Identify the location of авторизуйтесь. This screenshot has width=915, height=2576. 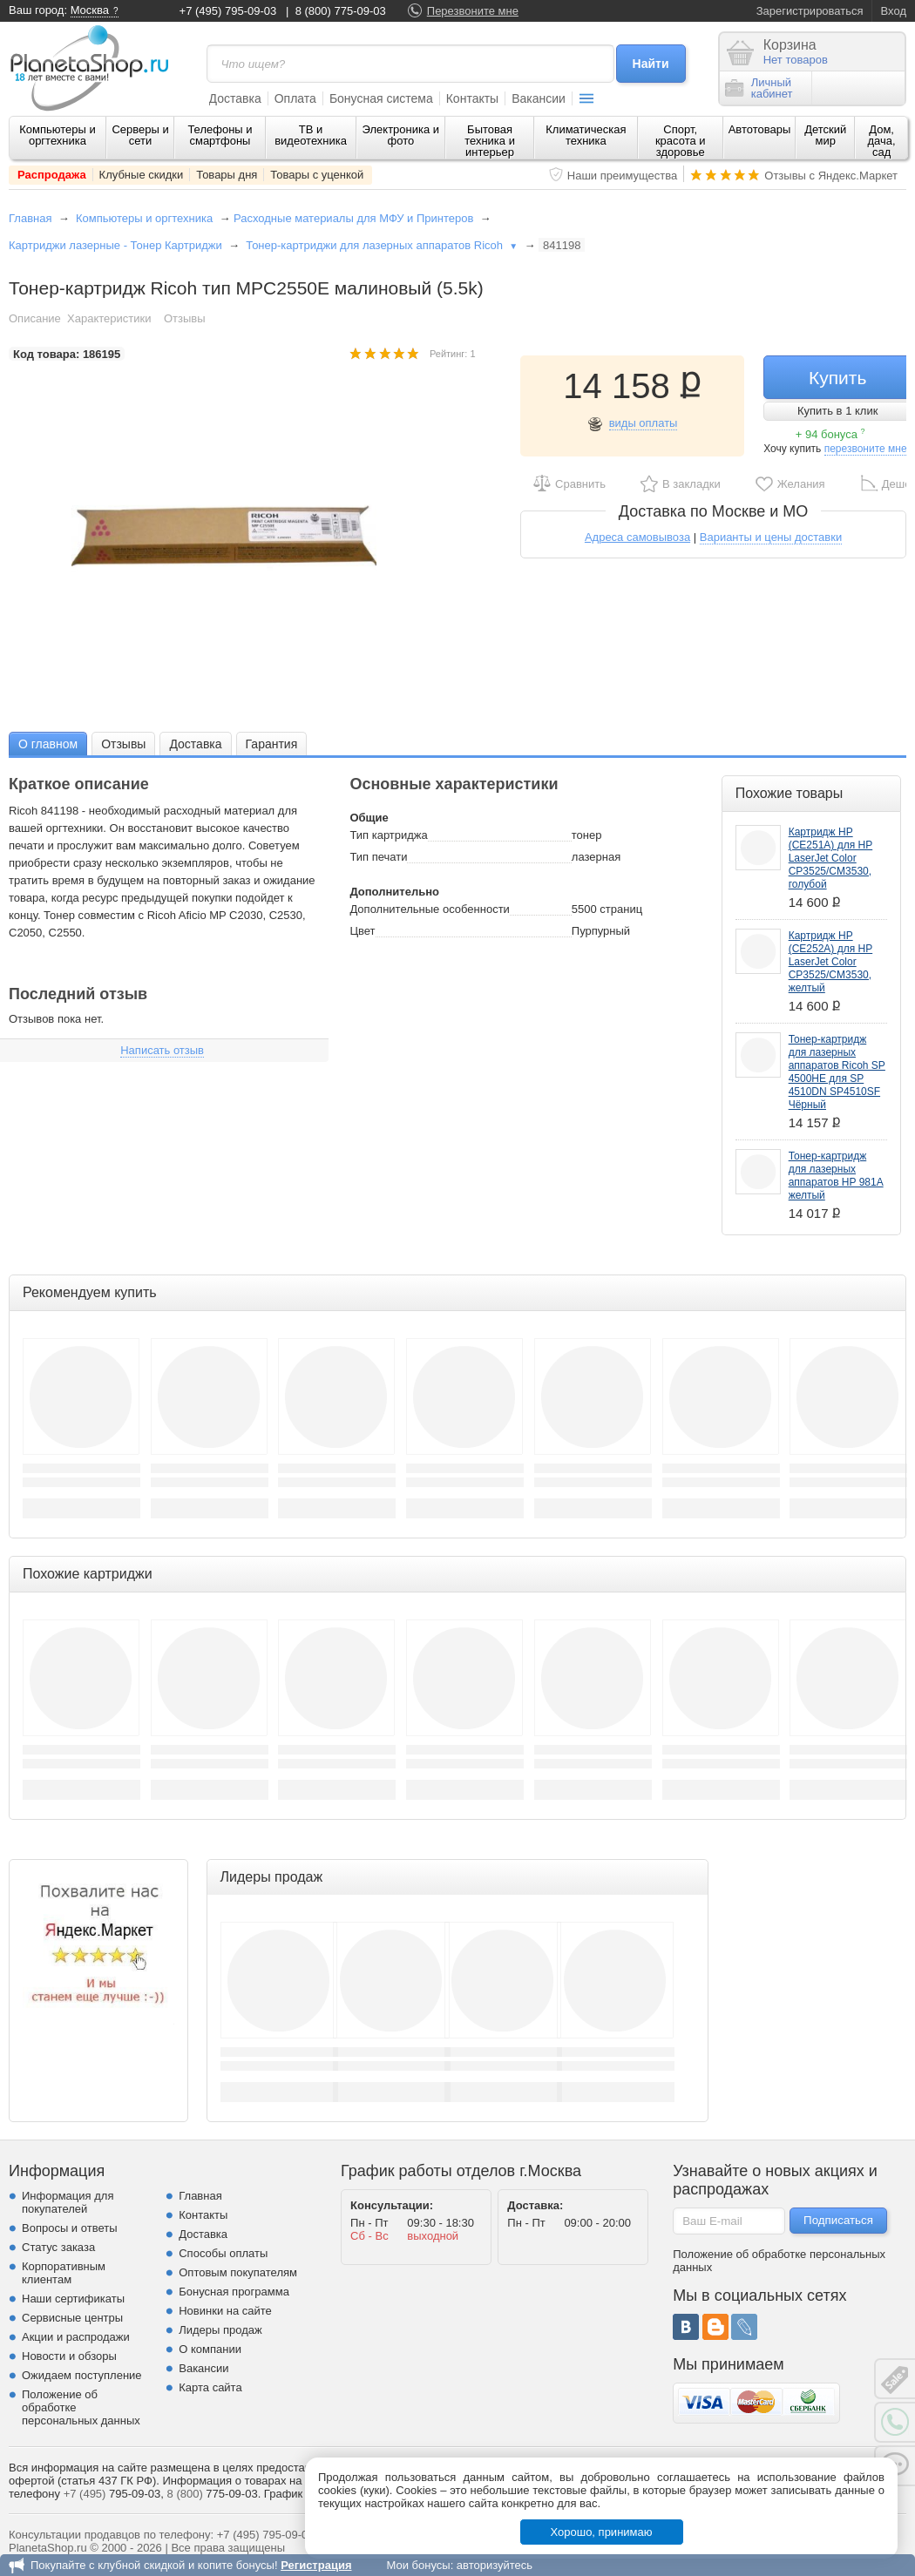
(494, 2565).